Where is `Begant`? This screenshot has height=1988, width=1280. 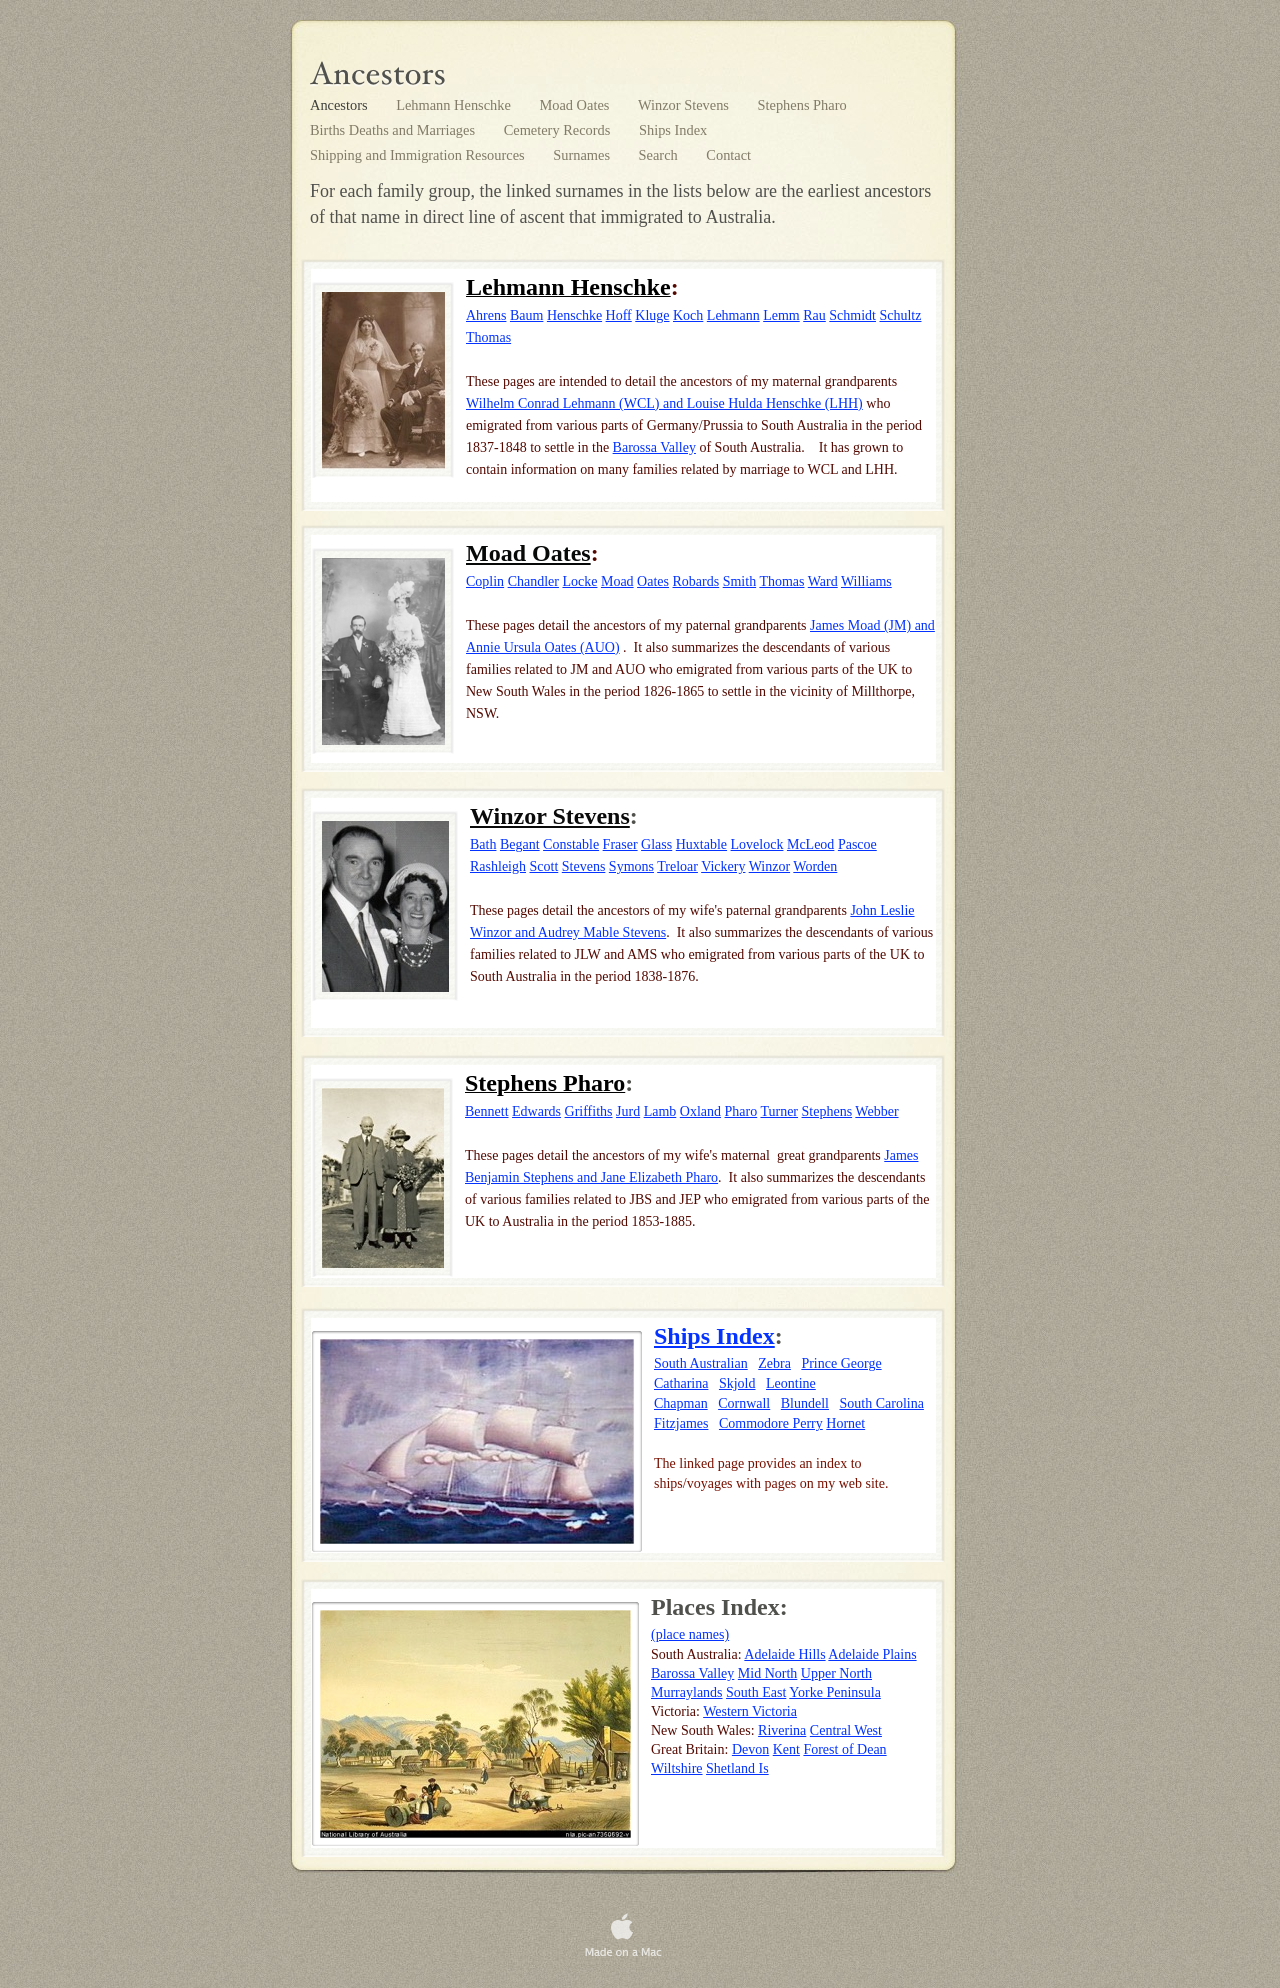 Begant is located at coordinates (520, 844).